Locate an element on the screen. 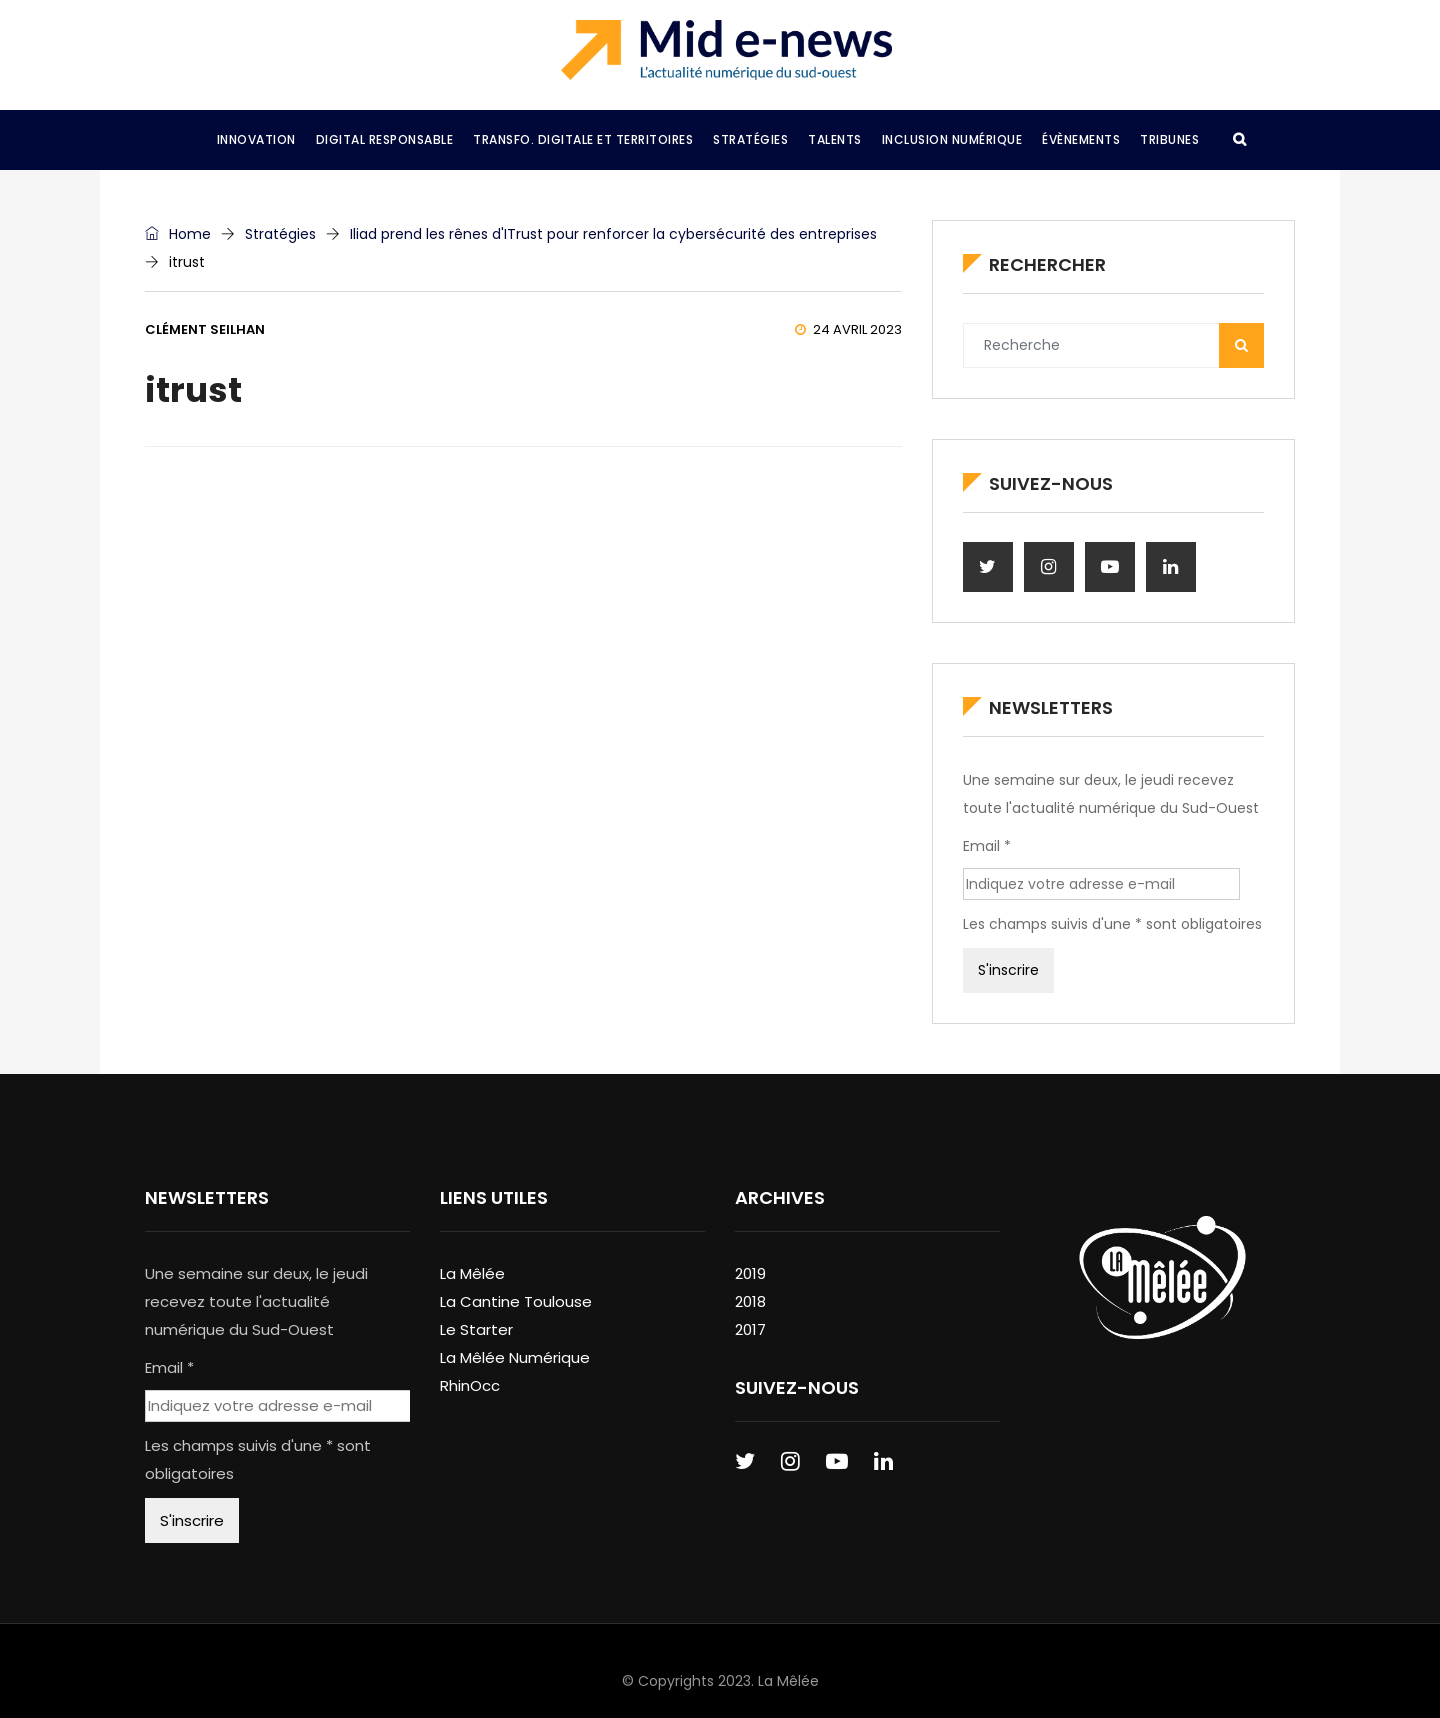  Tribunes is located at coordinates (1169, 139).